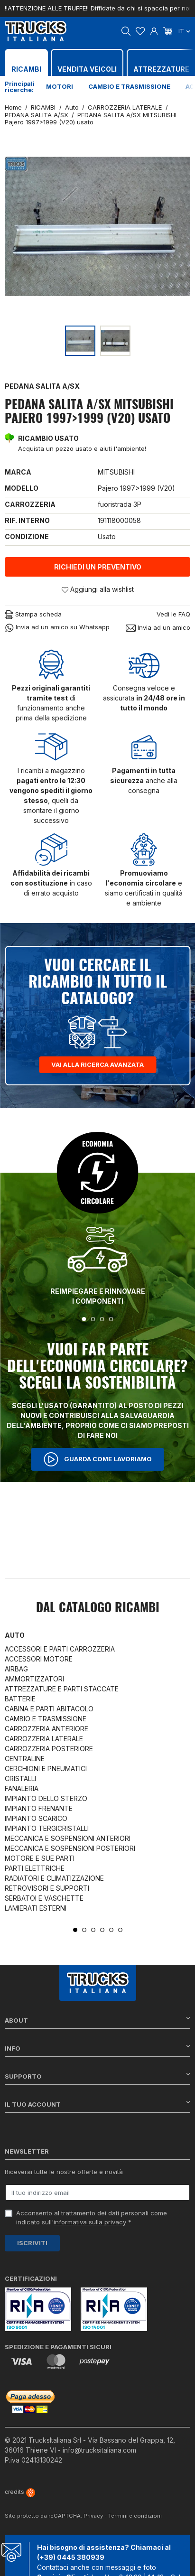  What do you see at coordinates (39, 1858) in the screenshot?
I see `MOTORE E SUE PARTI` at bounding box center [39, 1858].